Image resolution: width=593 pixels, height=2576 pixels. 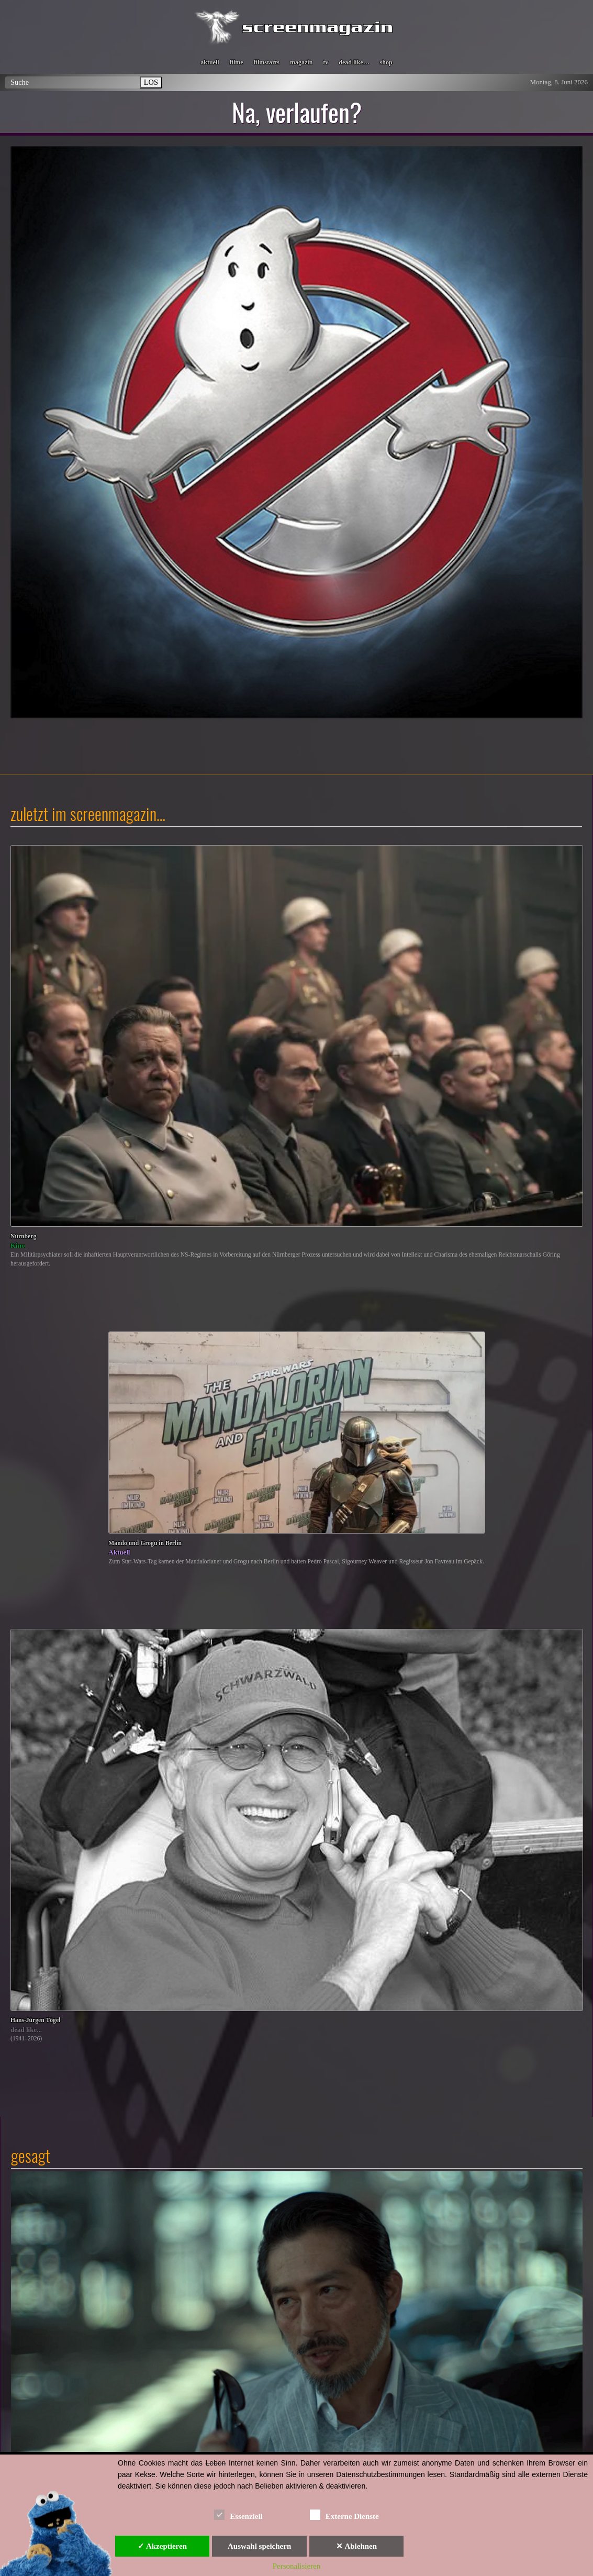 I want to click on Nürnberg, so click(x=23, y=1236).